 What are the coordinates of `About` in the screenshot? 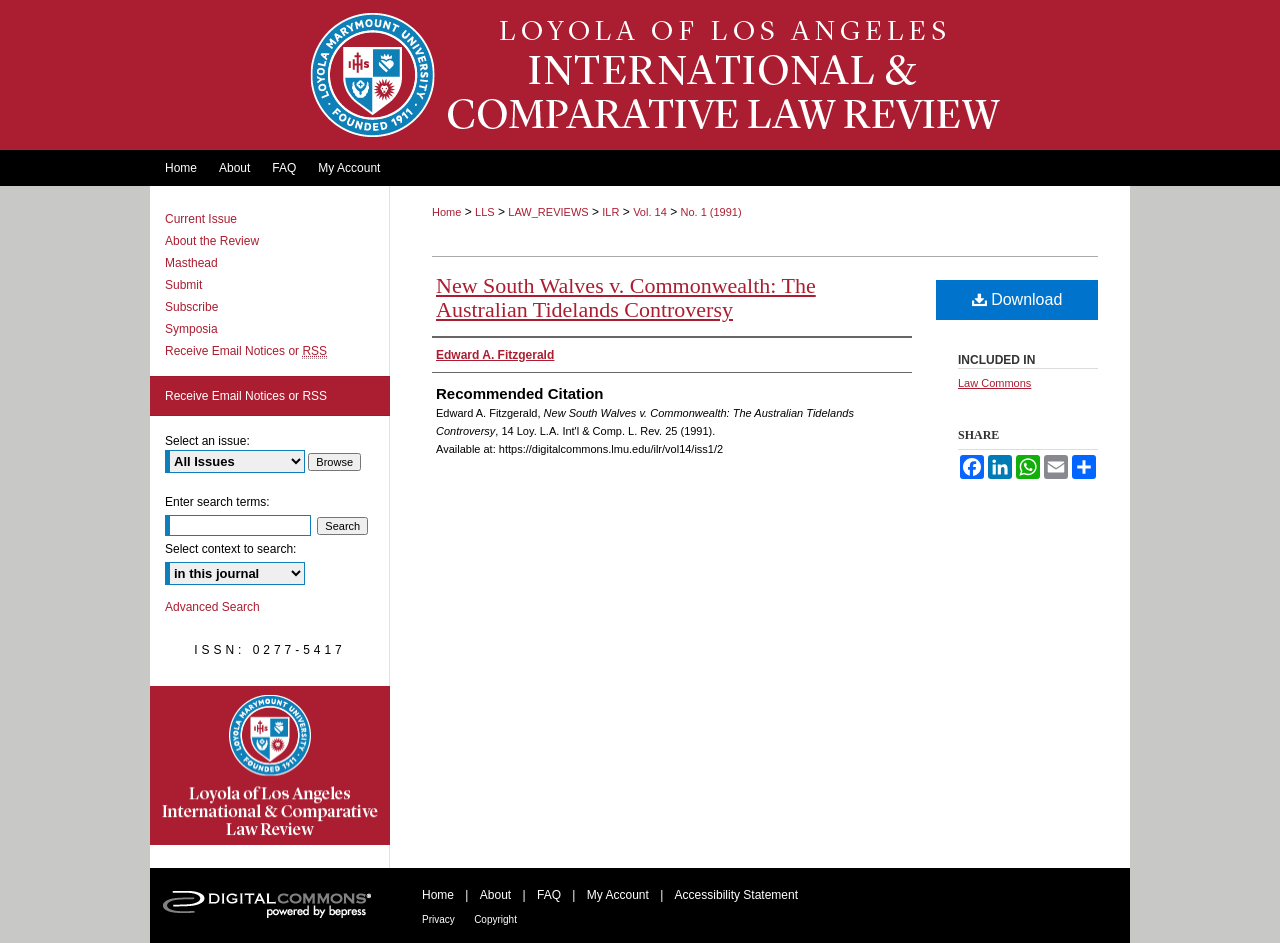 It's located at (495, 895).